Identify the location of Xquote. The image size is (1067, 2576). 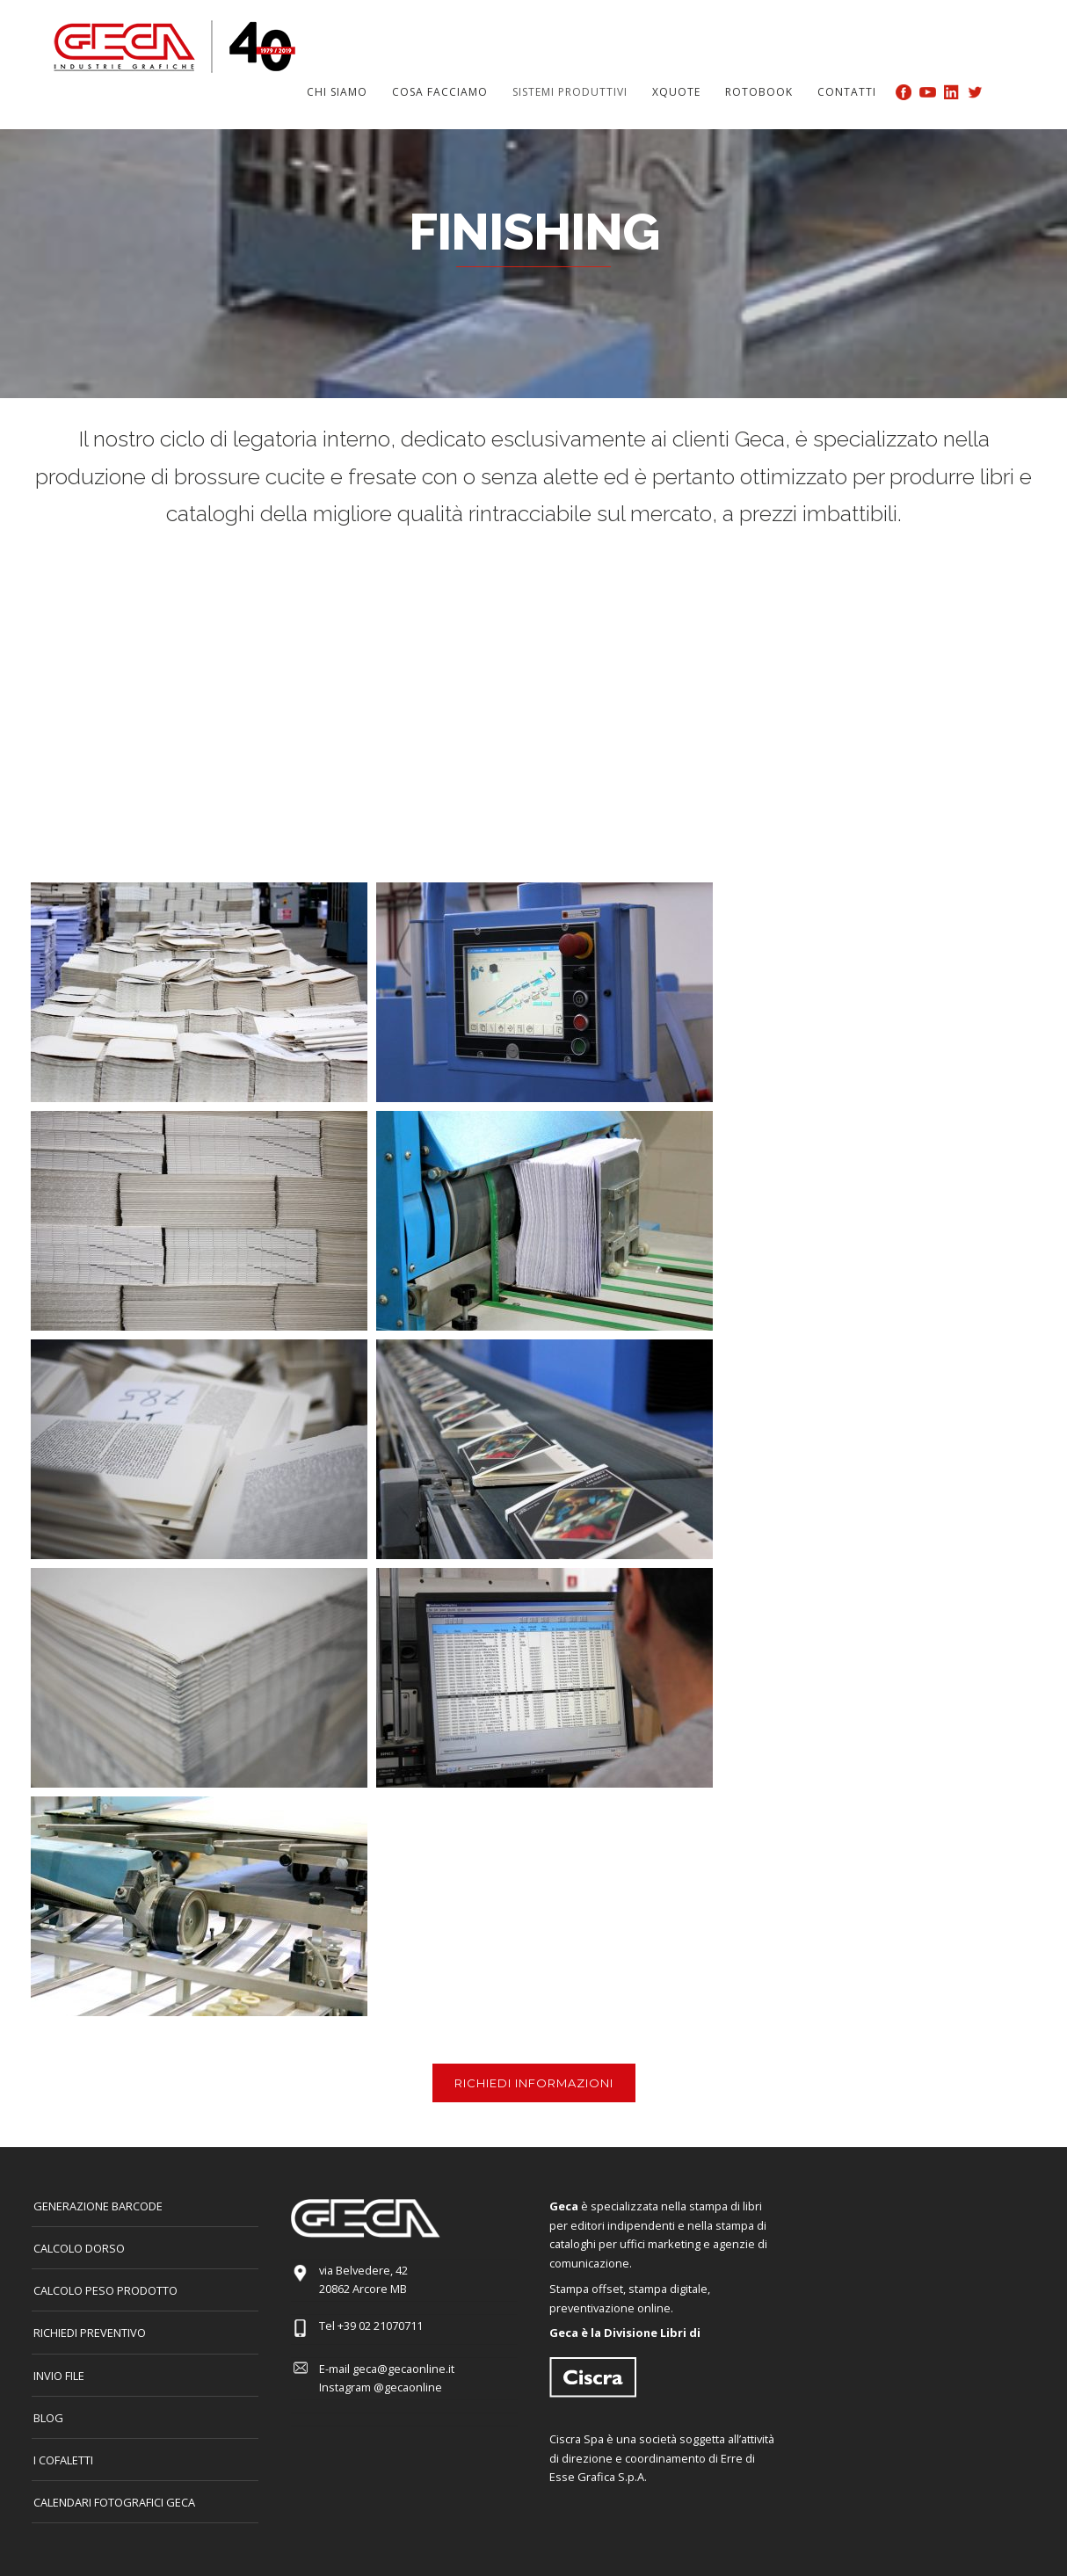
(676, 91).